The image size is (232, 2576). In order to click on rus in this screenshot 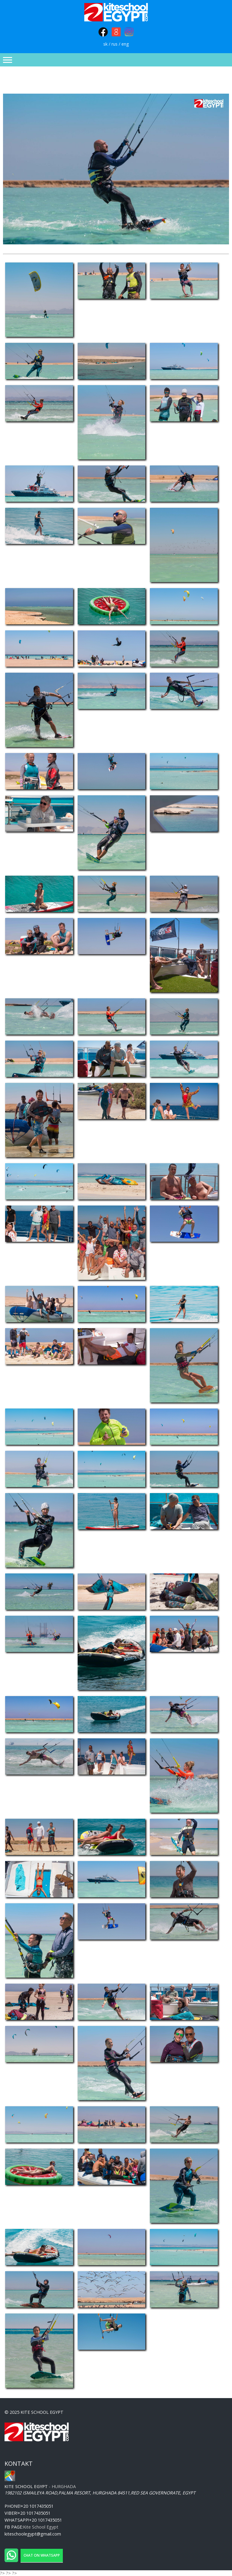, I will do `click(114, 44)`.